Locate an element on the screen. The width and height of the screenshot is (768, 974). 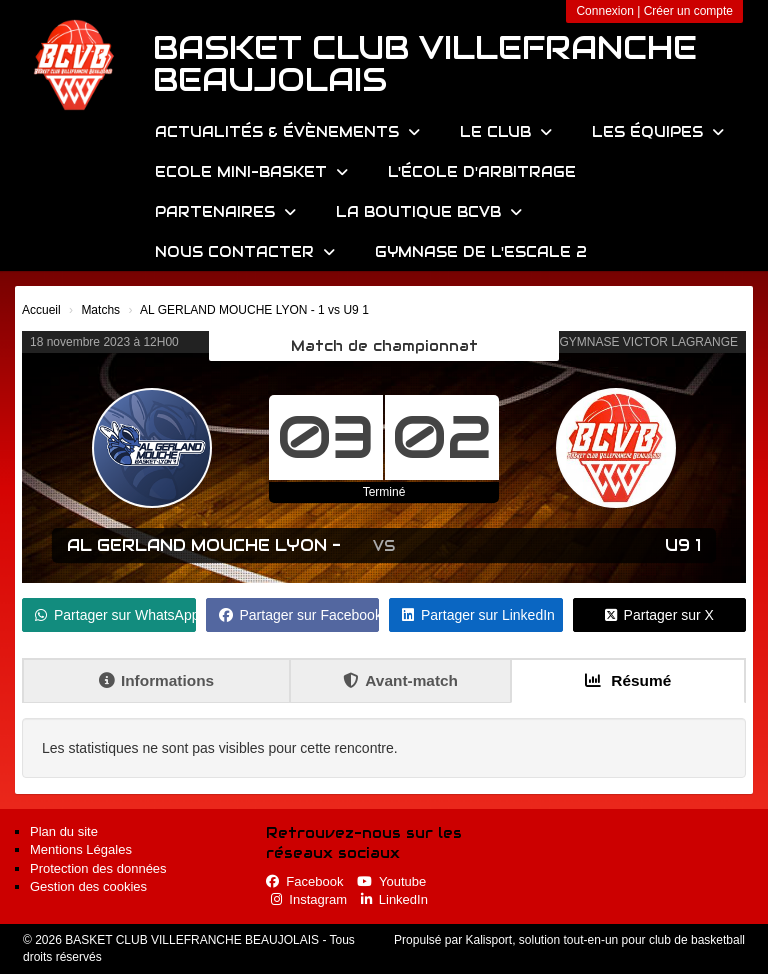
Gestion des cookies is located at coordinates (88, 886).